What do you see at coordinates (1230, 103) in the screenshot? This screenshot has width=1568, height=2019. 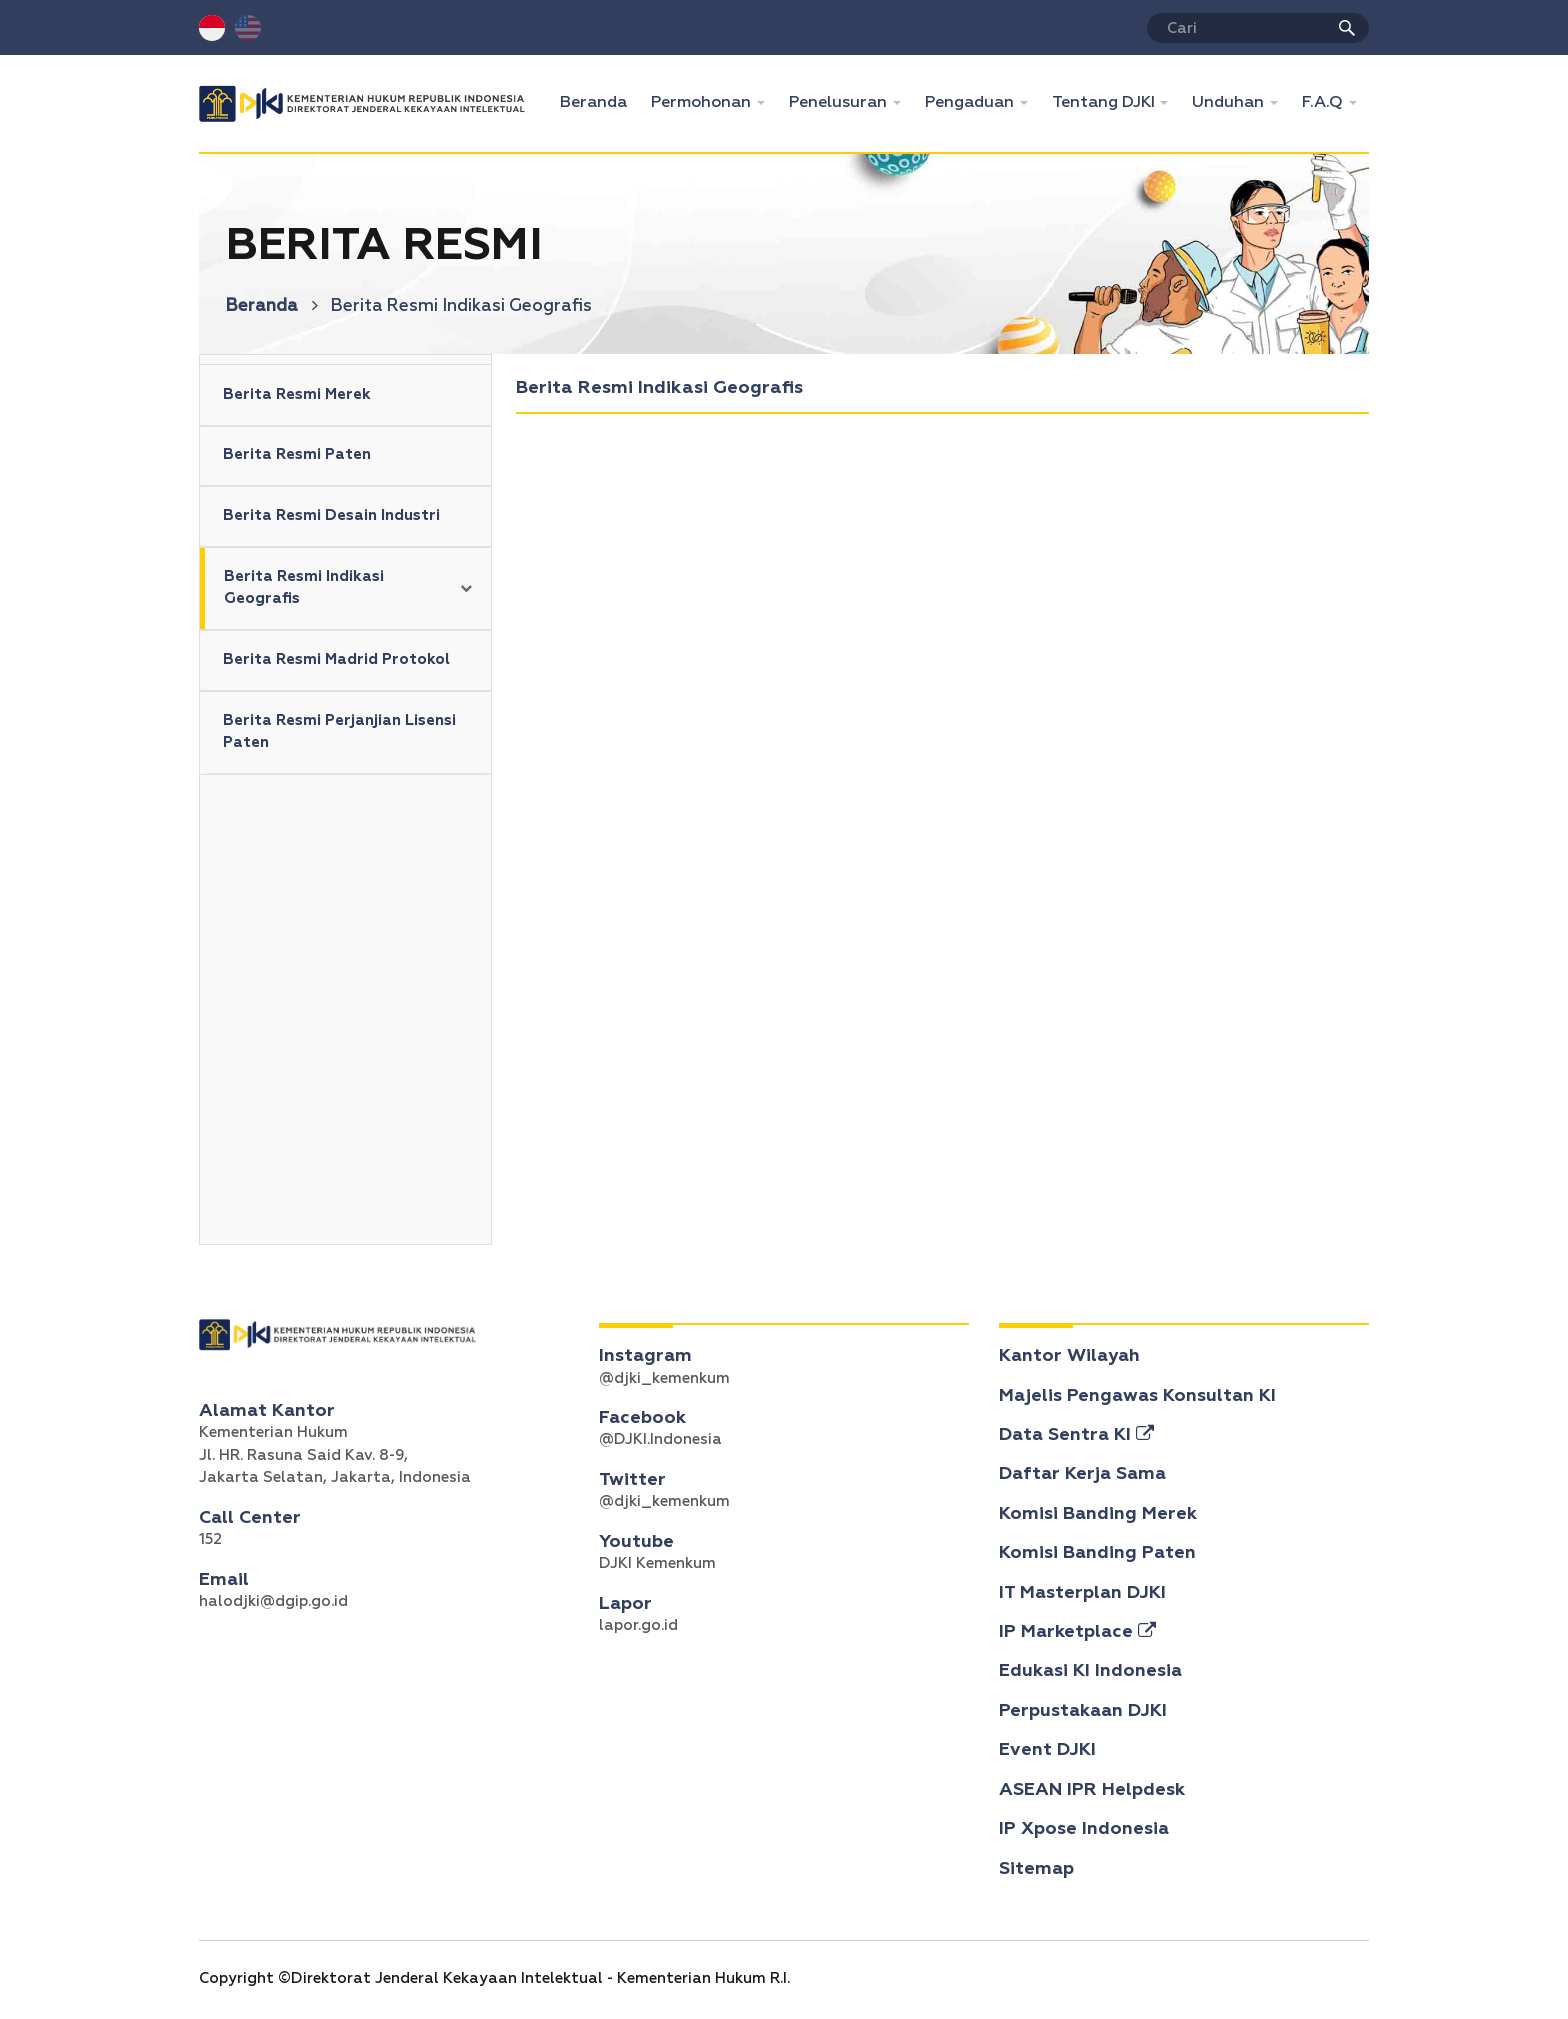 I see `Unduhan [button]` at bounding box center [1230, 103].